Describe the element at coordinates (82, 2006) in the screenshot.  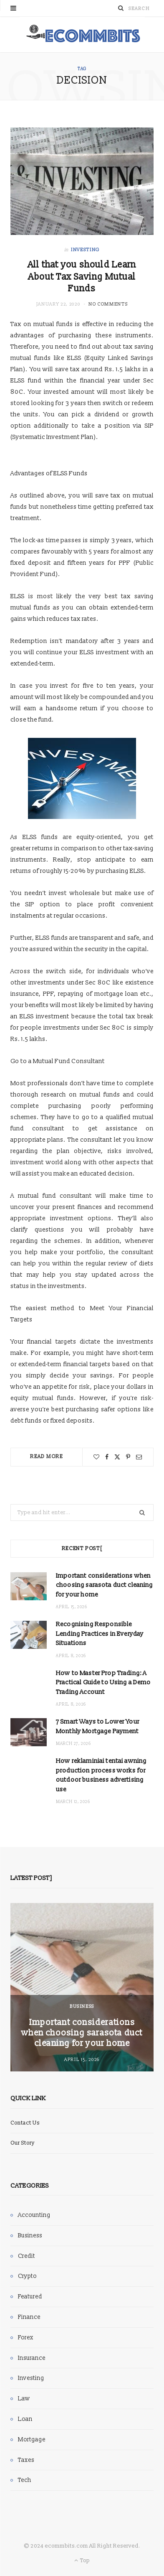
I see `Business` at that location.